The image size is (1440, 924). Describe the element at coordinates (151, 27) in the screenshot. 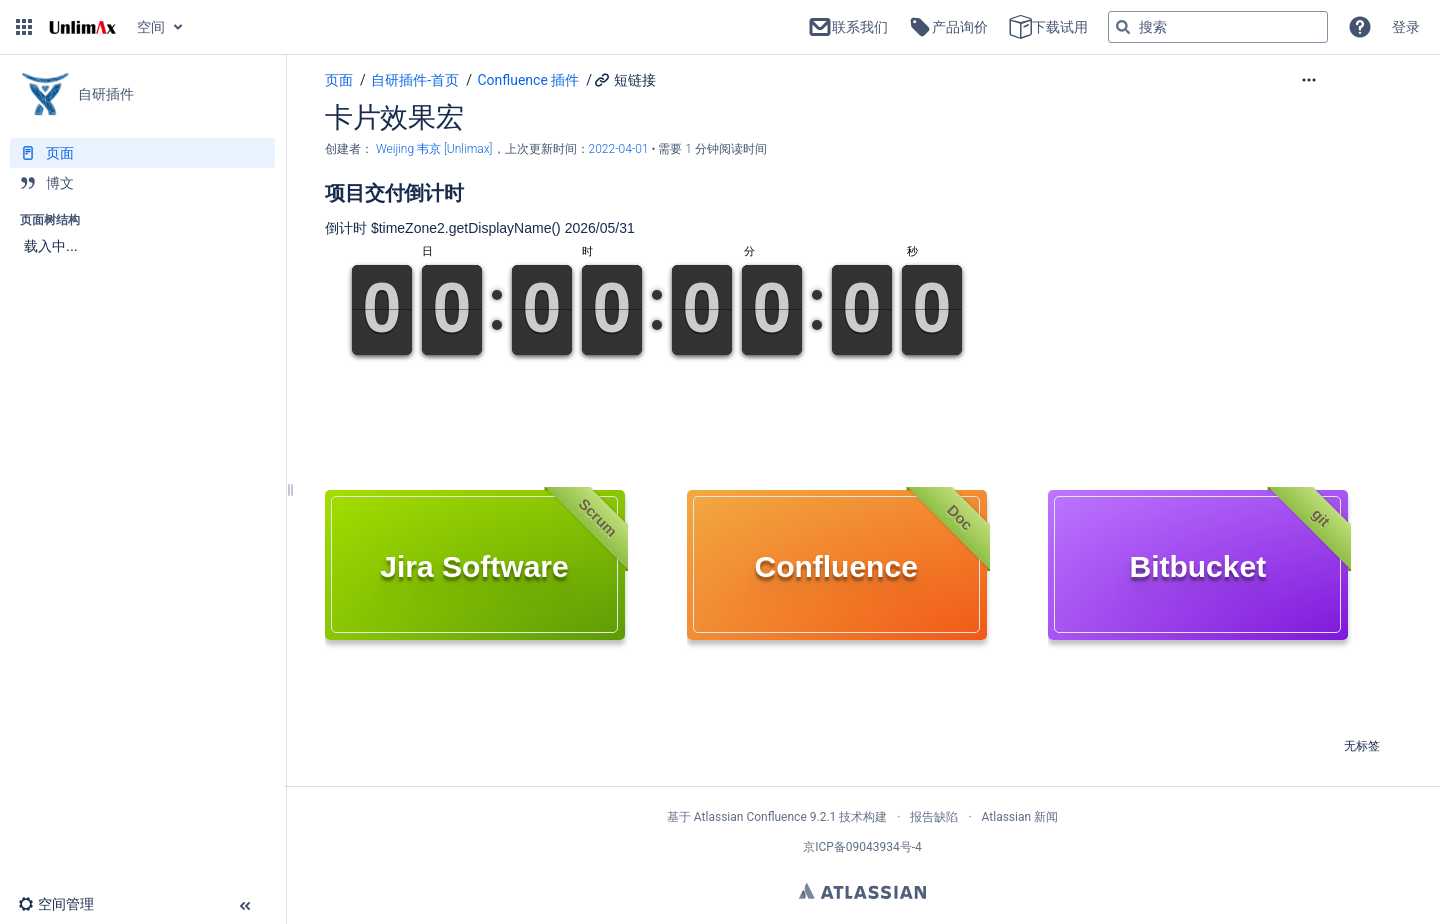

I see `空间 [button]` at that location.